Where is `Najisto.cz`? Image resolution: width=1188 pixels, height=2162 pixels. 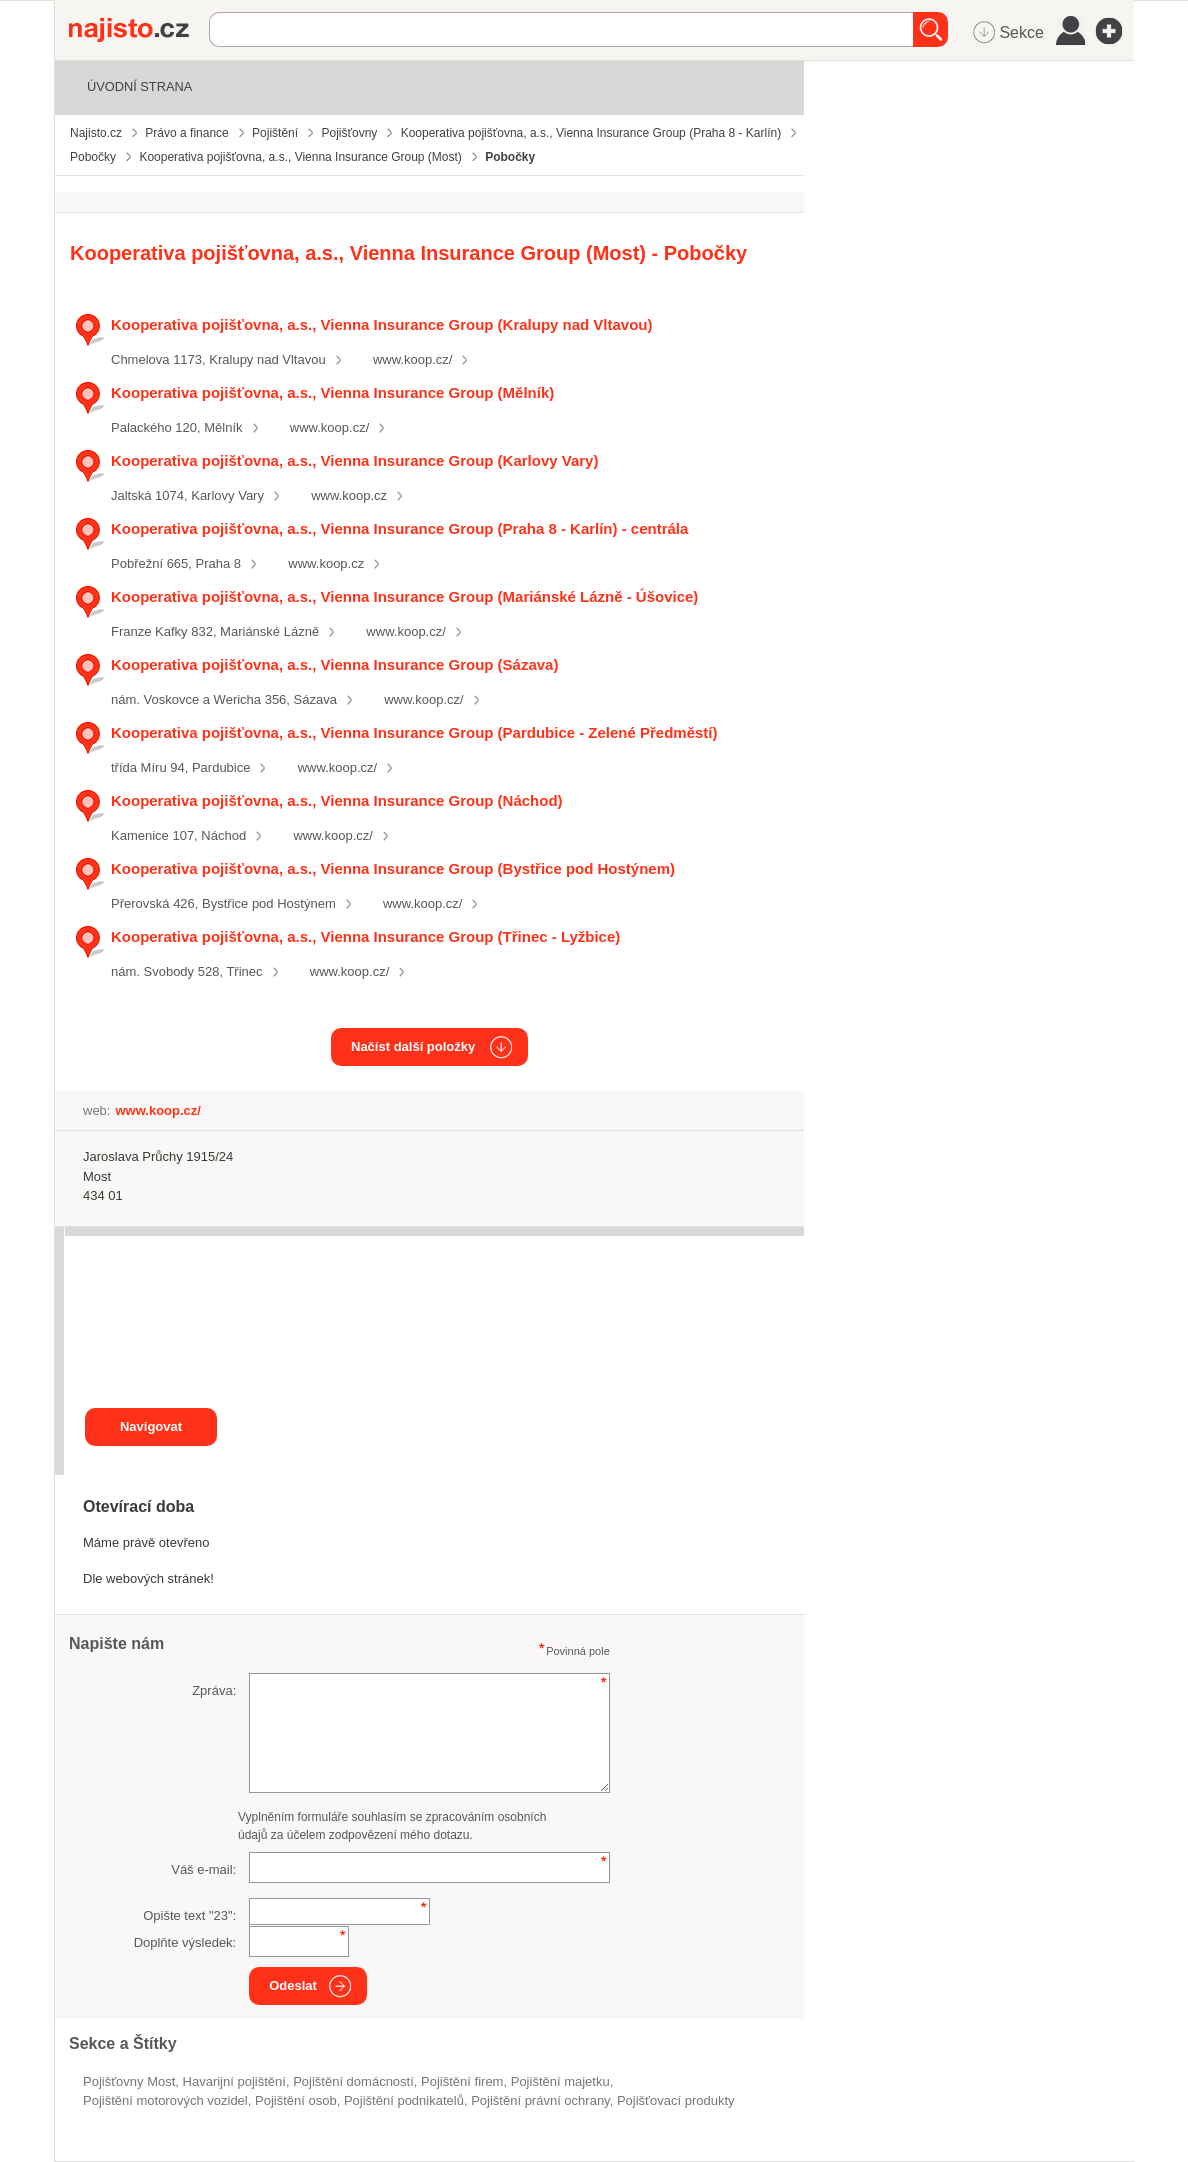 Najisto.cz is located at coordinates (139, 30).